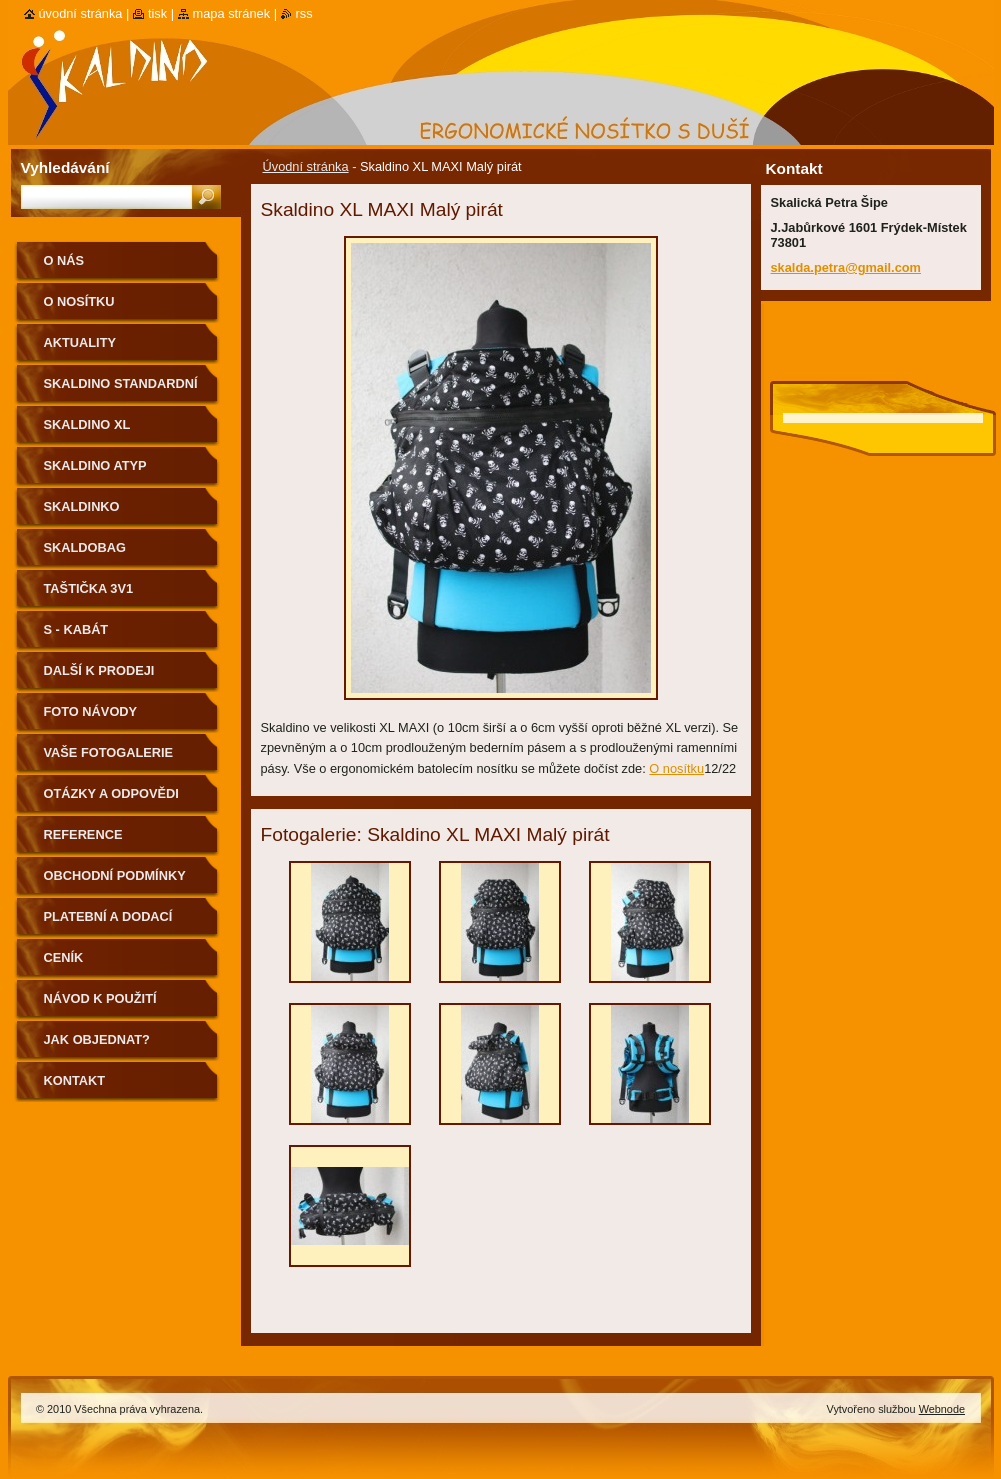 The image size is (1001, 1479). I want to click on Skaldino XL, so click(87, 424).